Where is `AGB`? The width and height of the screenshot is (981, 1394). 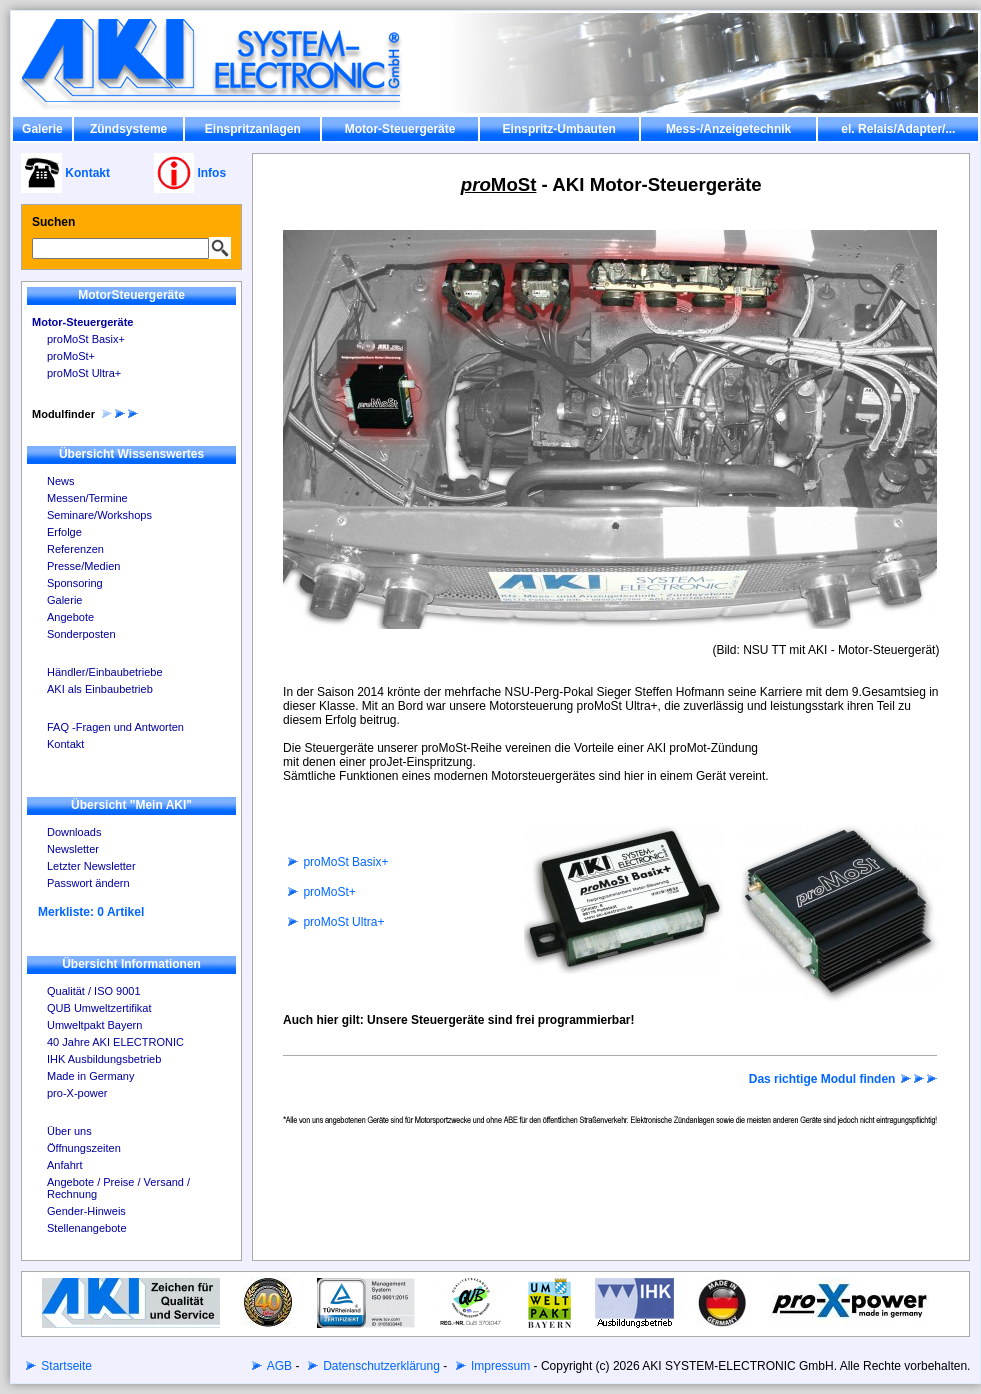
AGB is located at coordinates (278, 1366).